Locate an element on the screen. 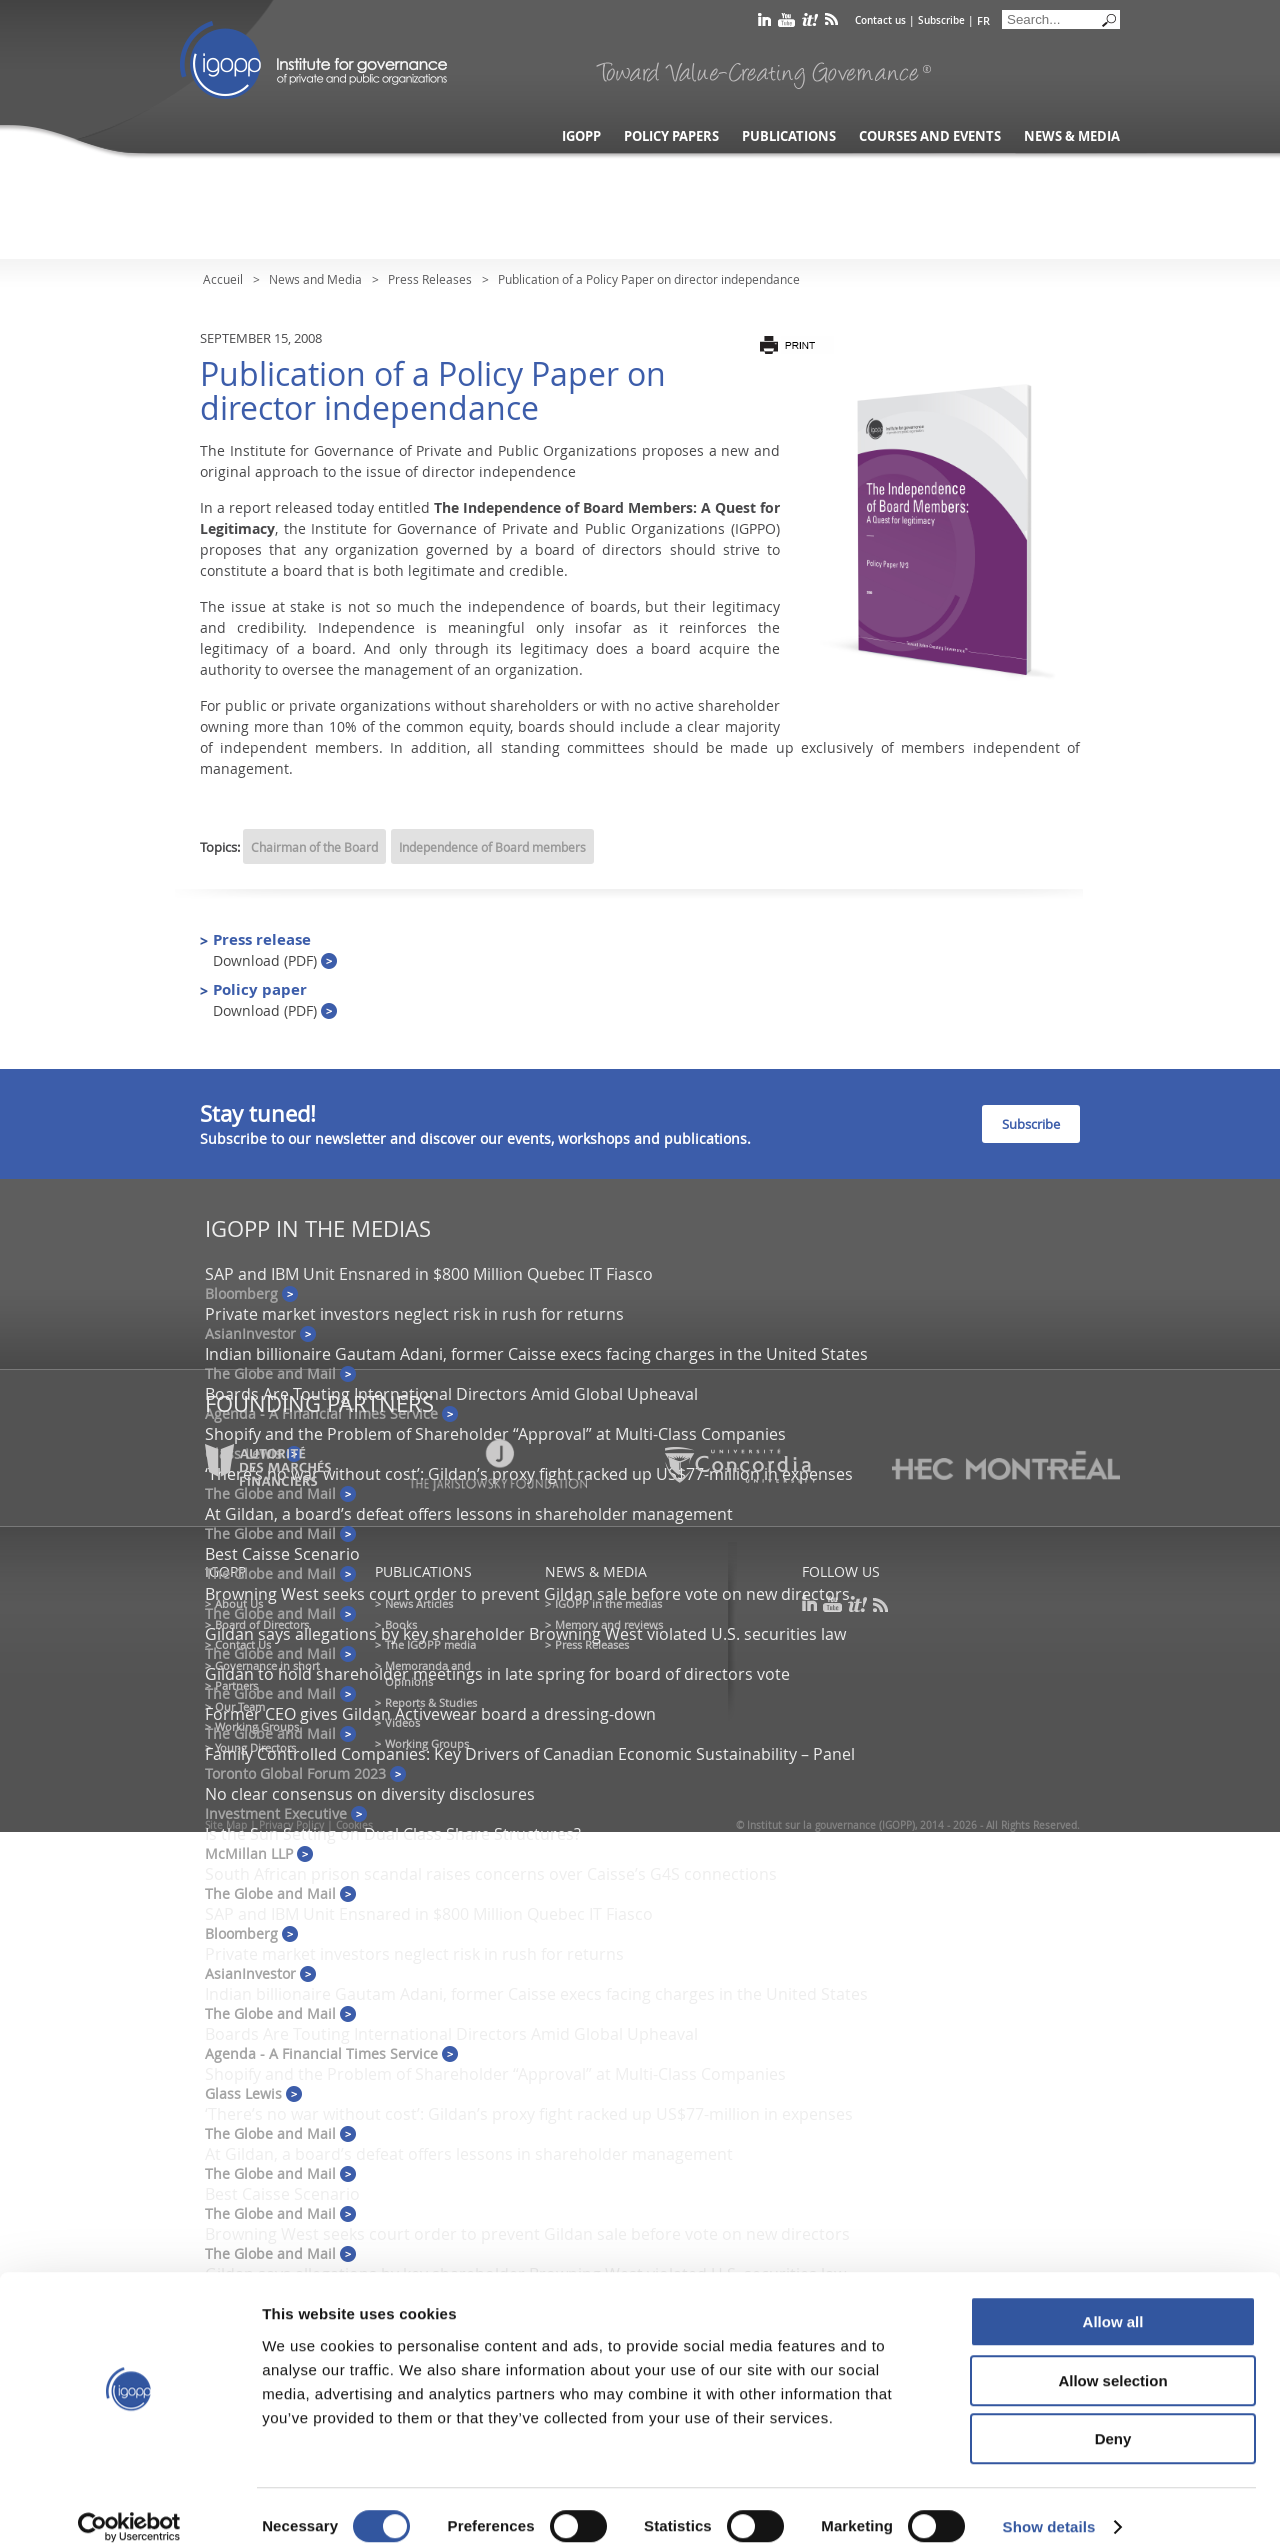  Shopify and the Problem of Shareholder “Approval” at Multi-Class Companies is located at coordinates (495, 1434).